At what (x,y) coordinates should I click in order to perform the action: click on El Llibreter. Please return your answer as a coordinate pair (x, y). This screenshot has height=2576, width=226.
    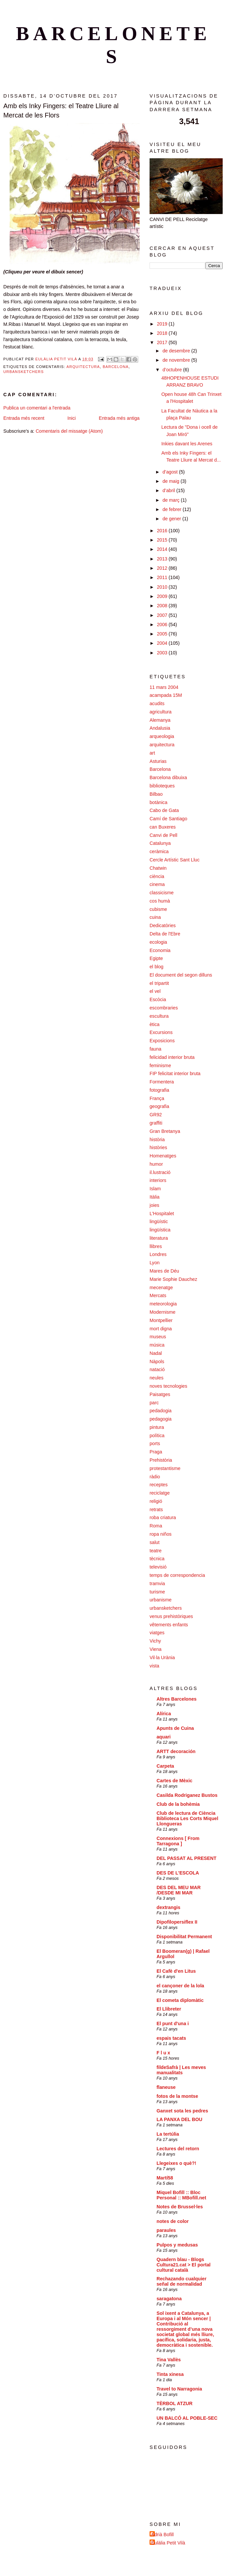
    Looking at the image, I should click on (169, 2009).